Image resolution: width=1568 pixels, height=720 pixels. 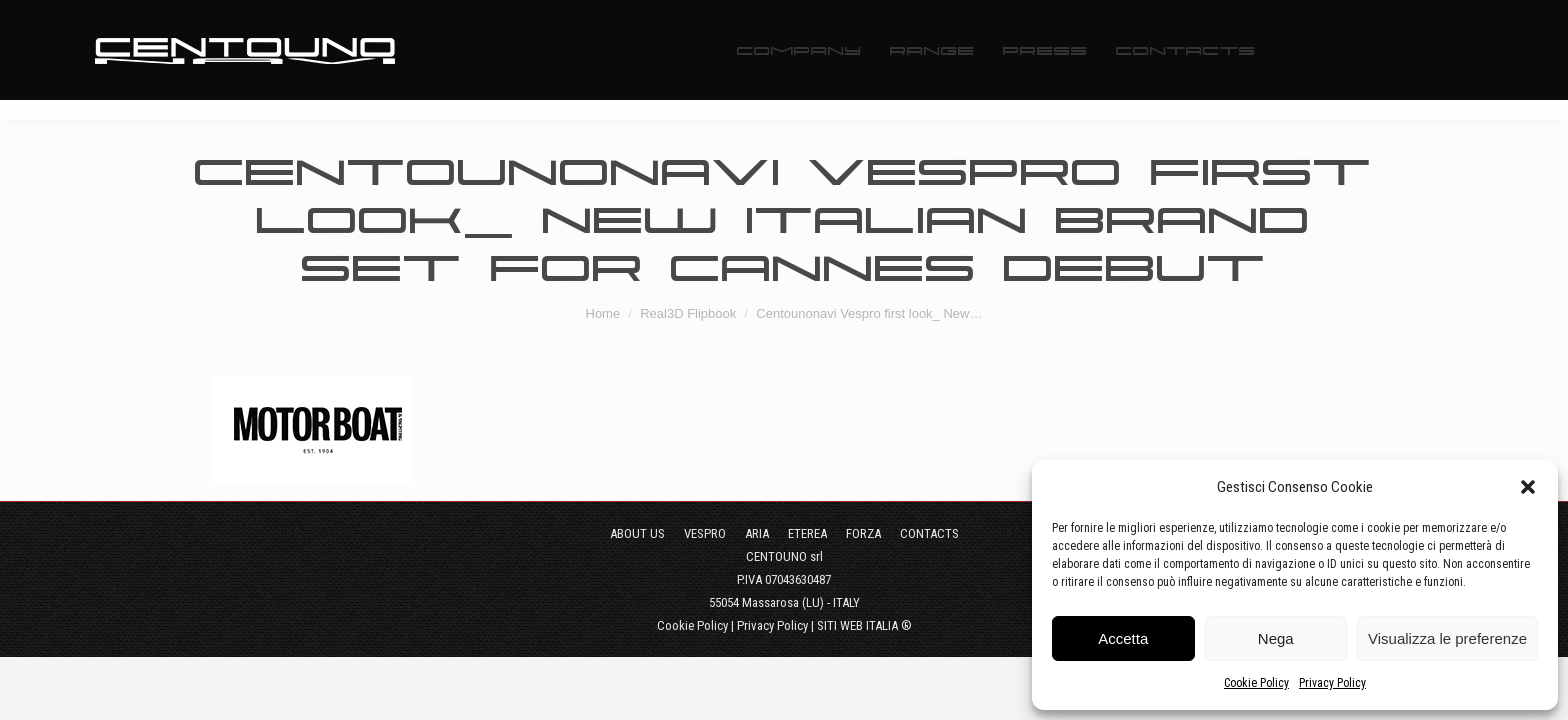 What do you see at coordinates (1447, 638) in the screenshot?
I see `Visualizza le preferenze` at bounding box center [1447, 638].